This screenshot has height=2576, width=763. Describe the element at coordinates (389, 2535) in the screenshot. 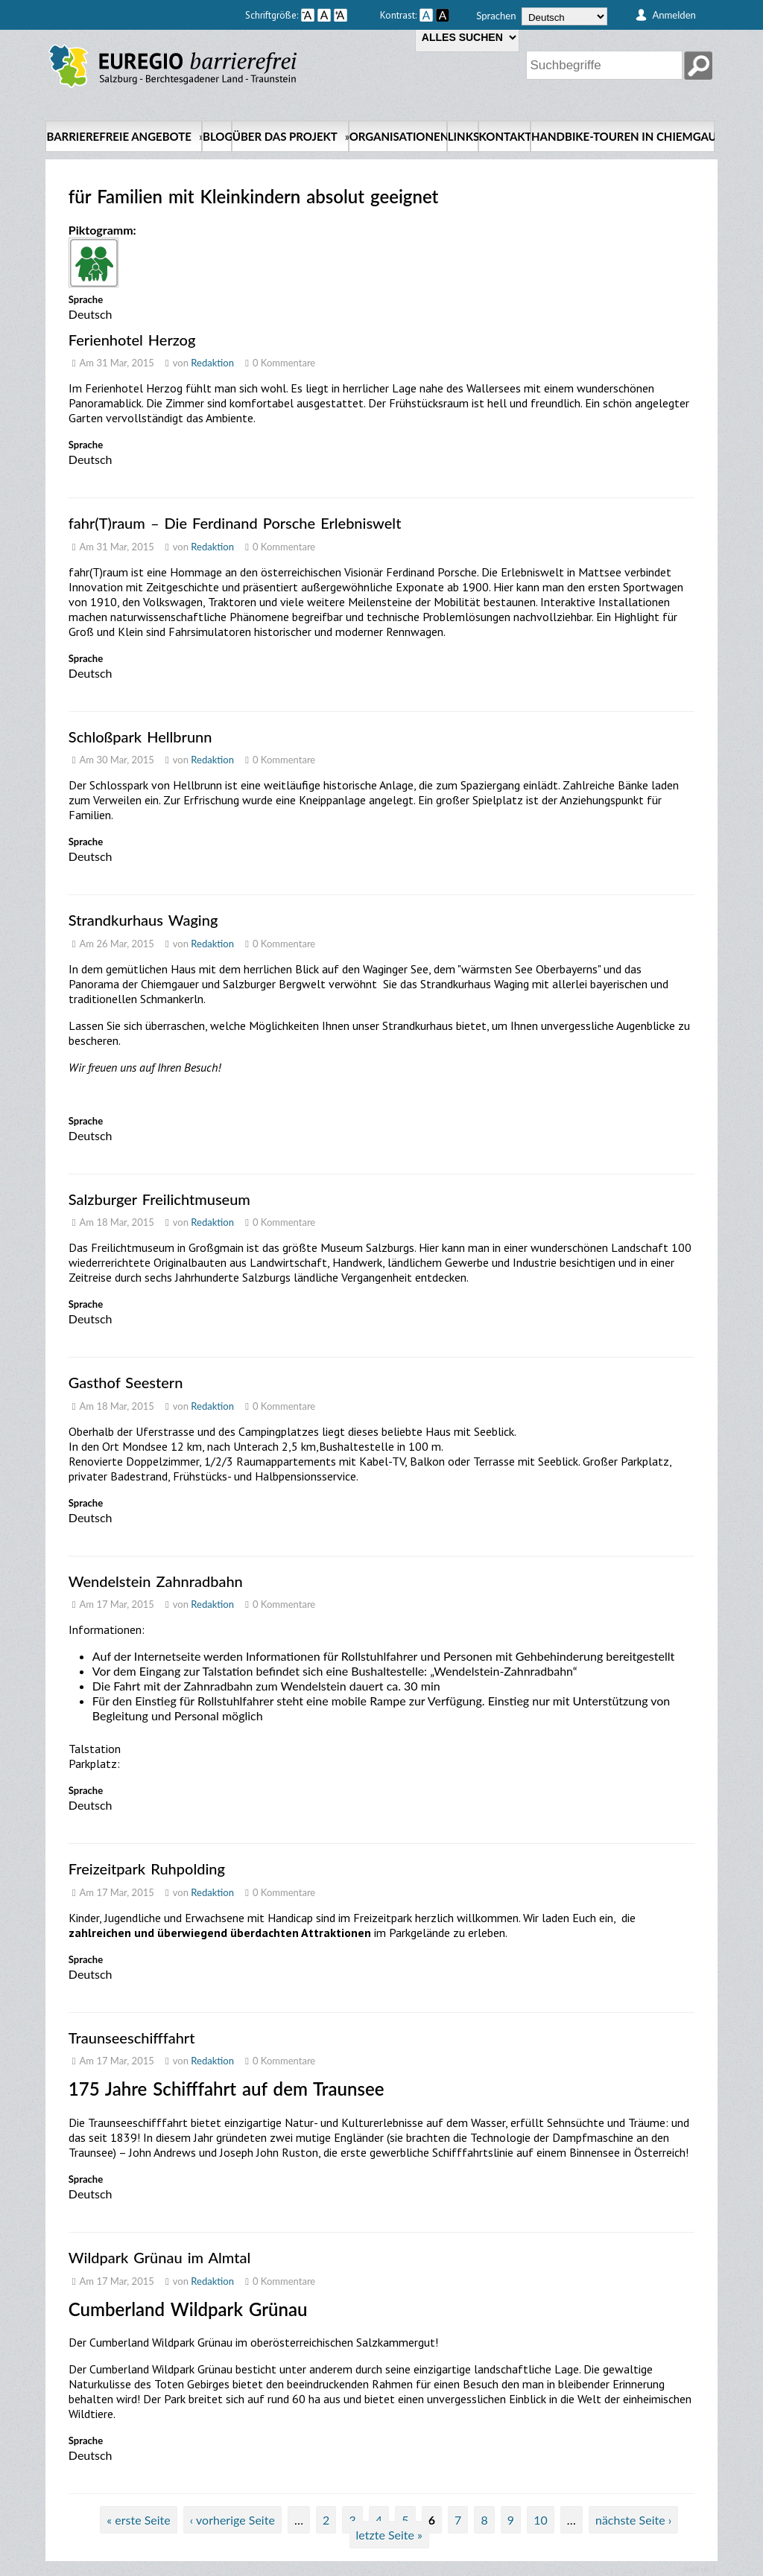

I see `letzte Seite »` at that location.